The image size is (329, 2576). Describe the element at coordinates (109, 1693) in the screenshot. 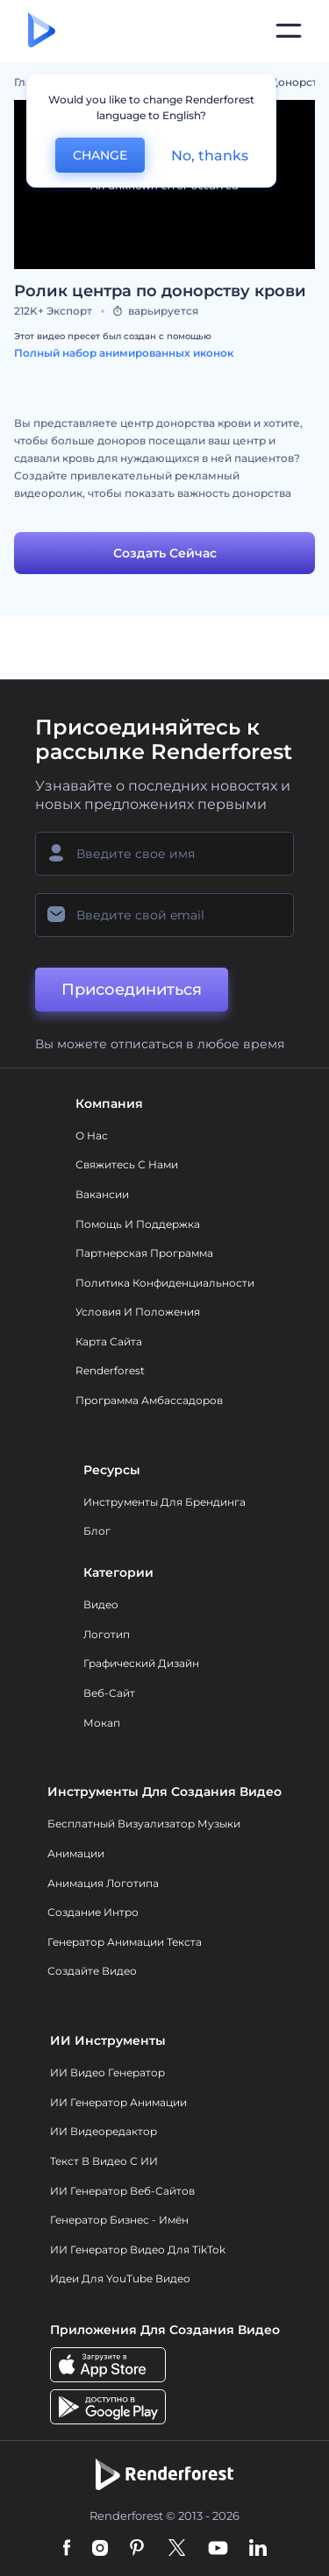

I see `Веб-сайт` at that location.